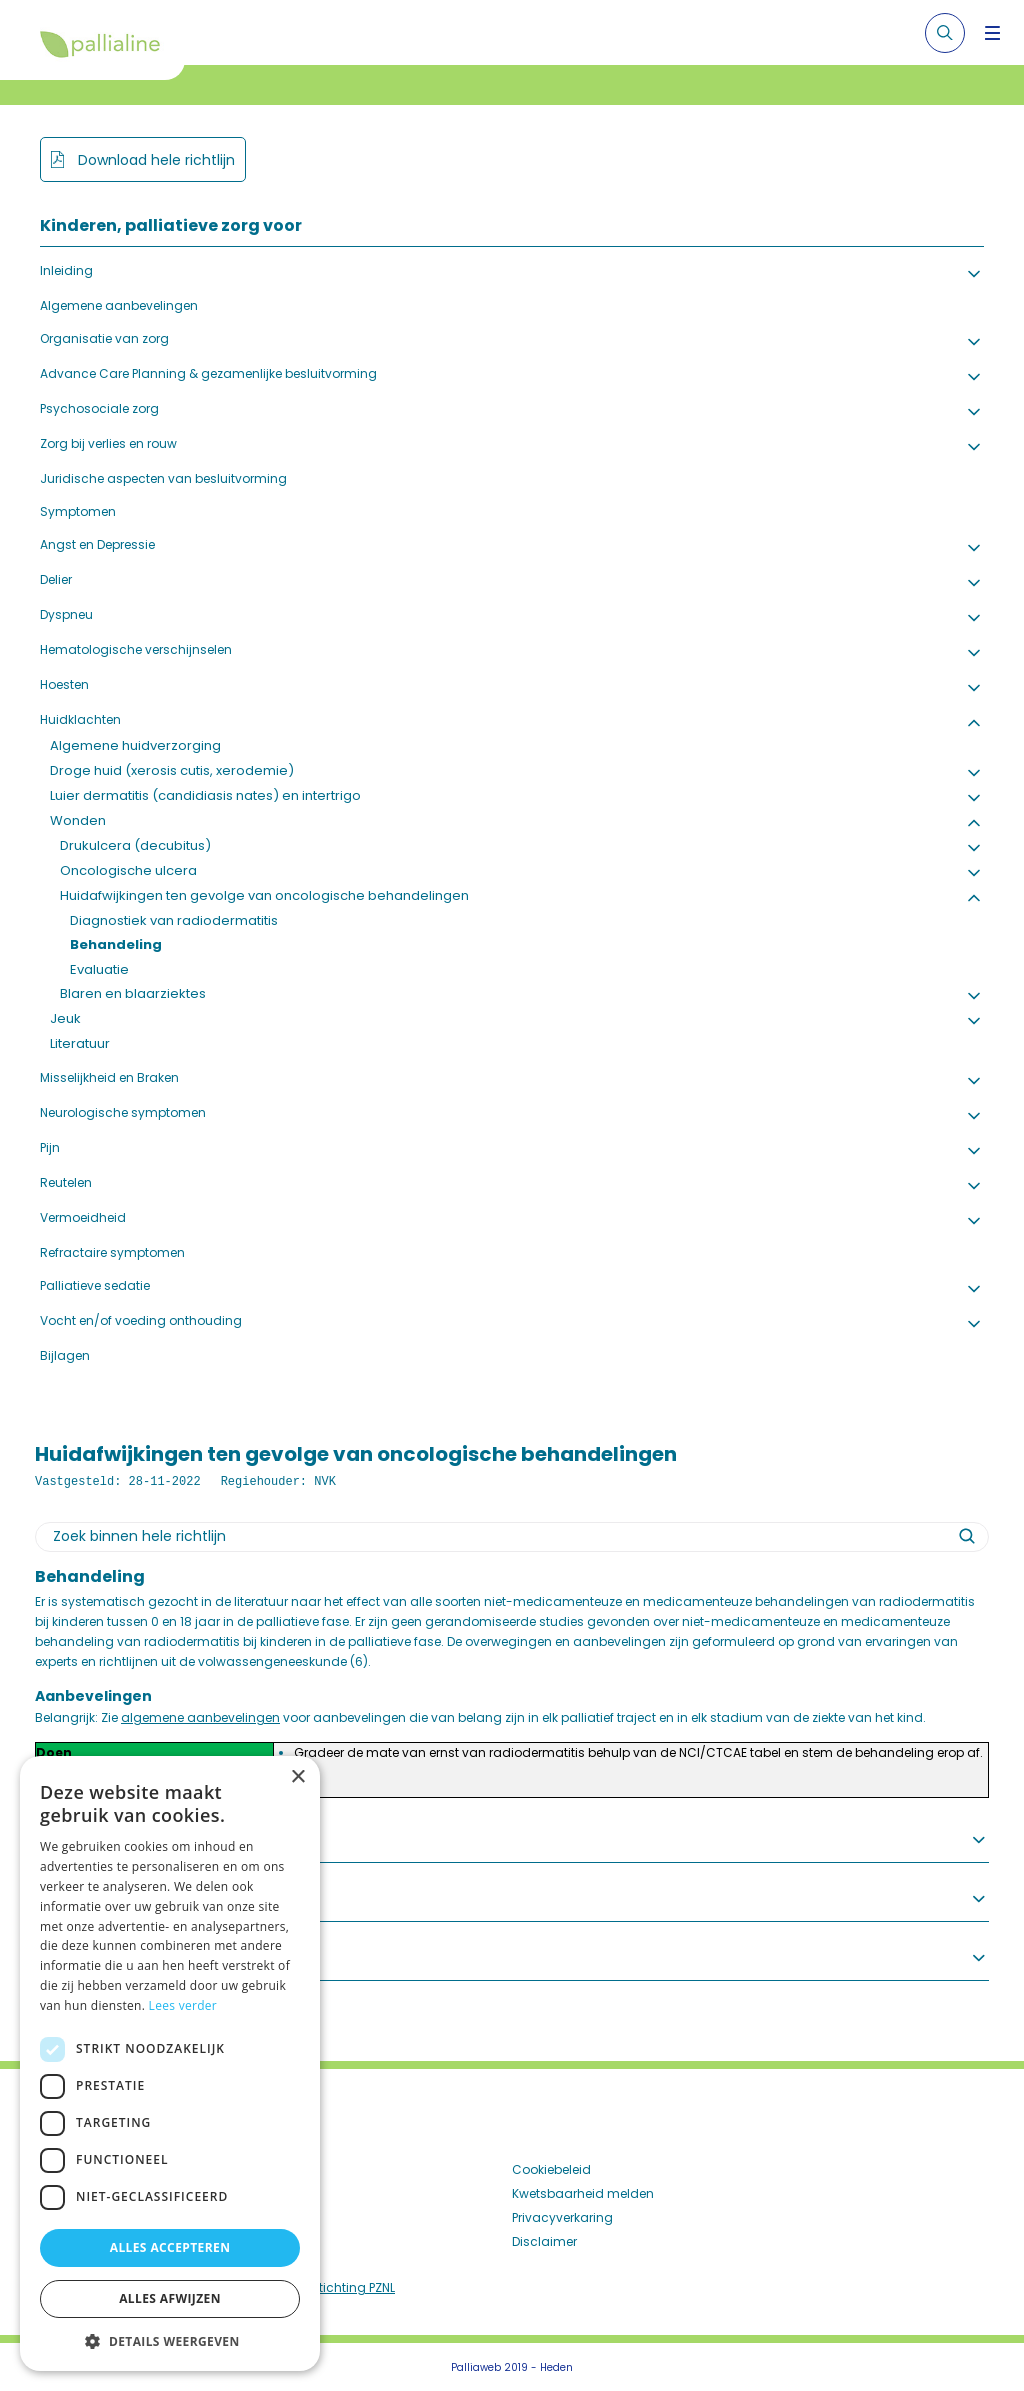 The height and width of the screenshot is (2391, 1024). I want to click on Zorg bij verlies en rouw, so click(108, 443).